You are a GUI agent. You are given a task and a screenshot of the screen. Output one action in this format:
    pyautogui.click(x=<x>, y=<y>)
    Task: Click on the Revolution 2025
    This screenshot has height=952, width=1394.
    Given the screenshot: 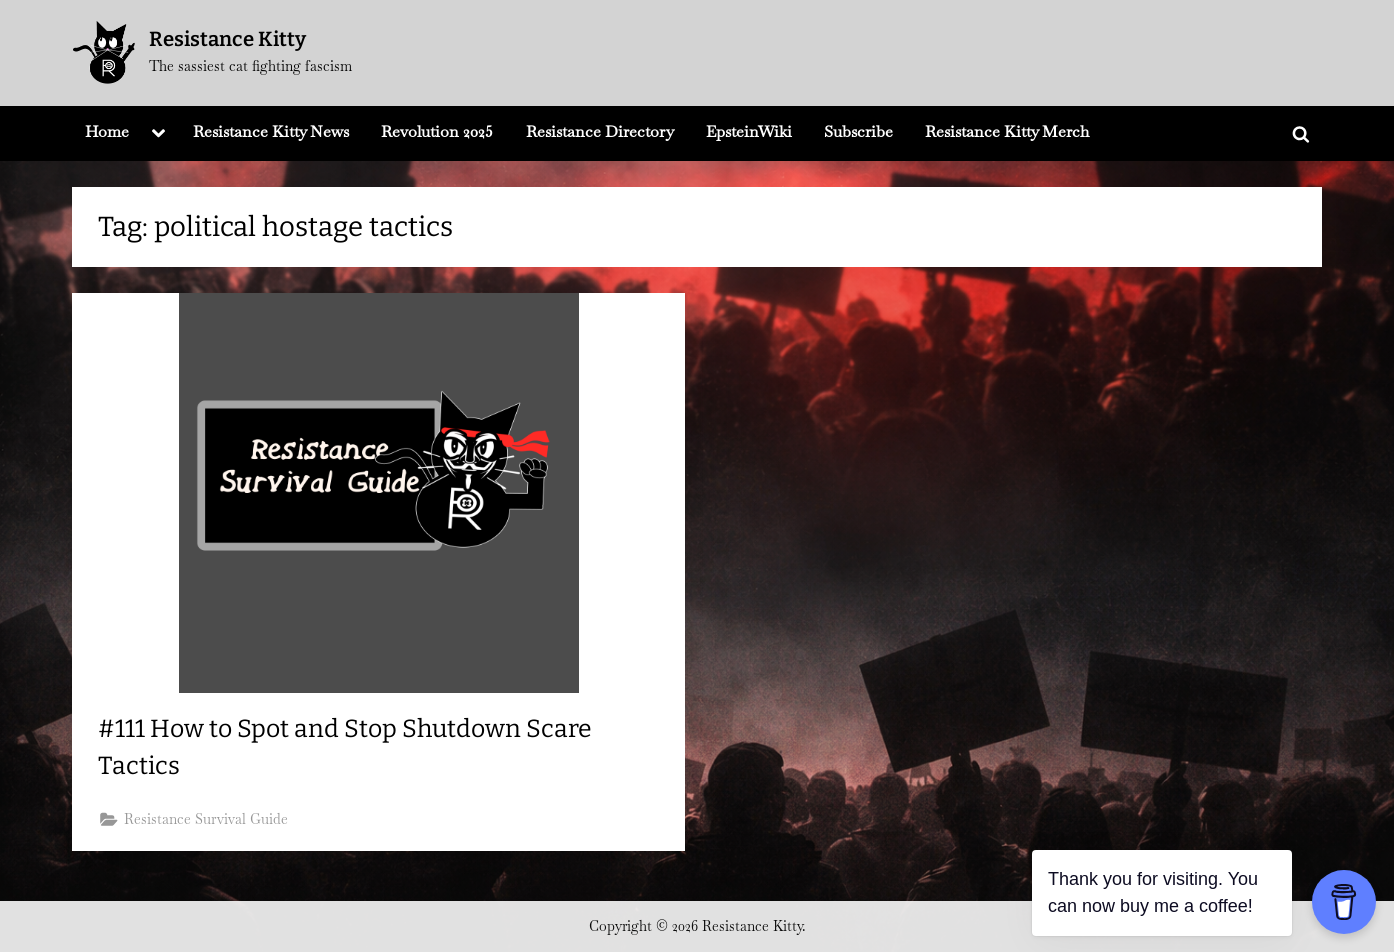 What is the action you would take?
    pyautogui.click(x=437, y=131)
    